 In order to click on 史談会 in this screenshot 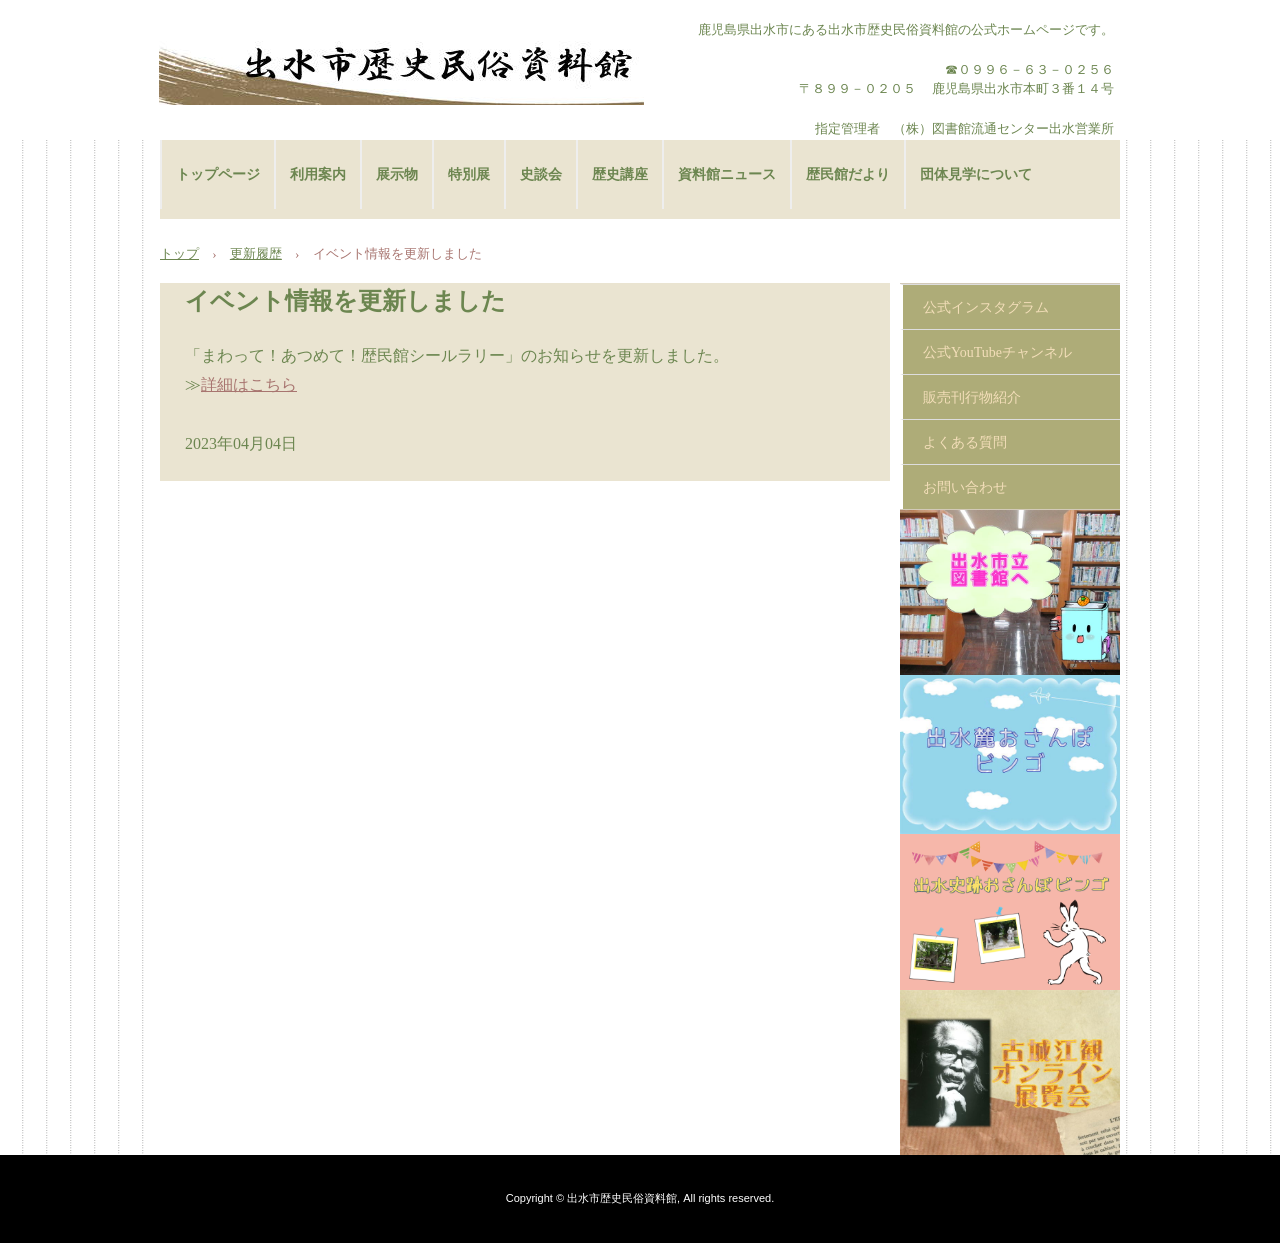, I will do `click(541, 174)`.